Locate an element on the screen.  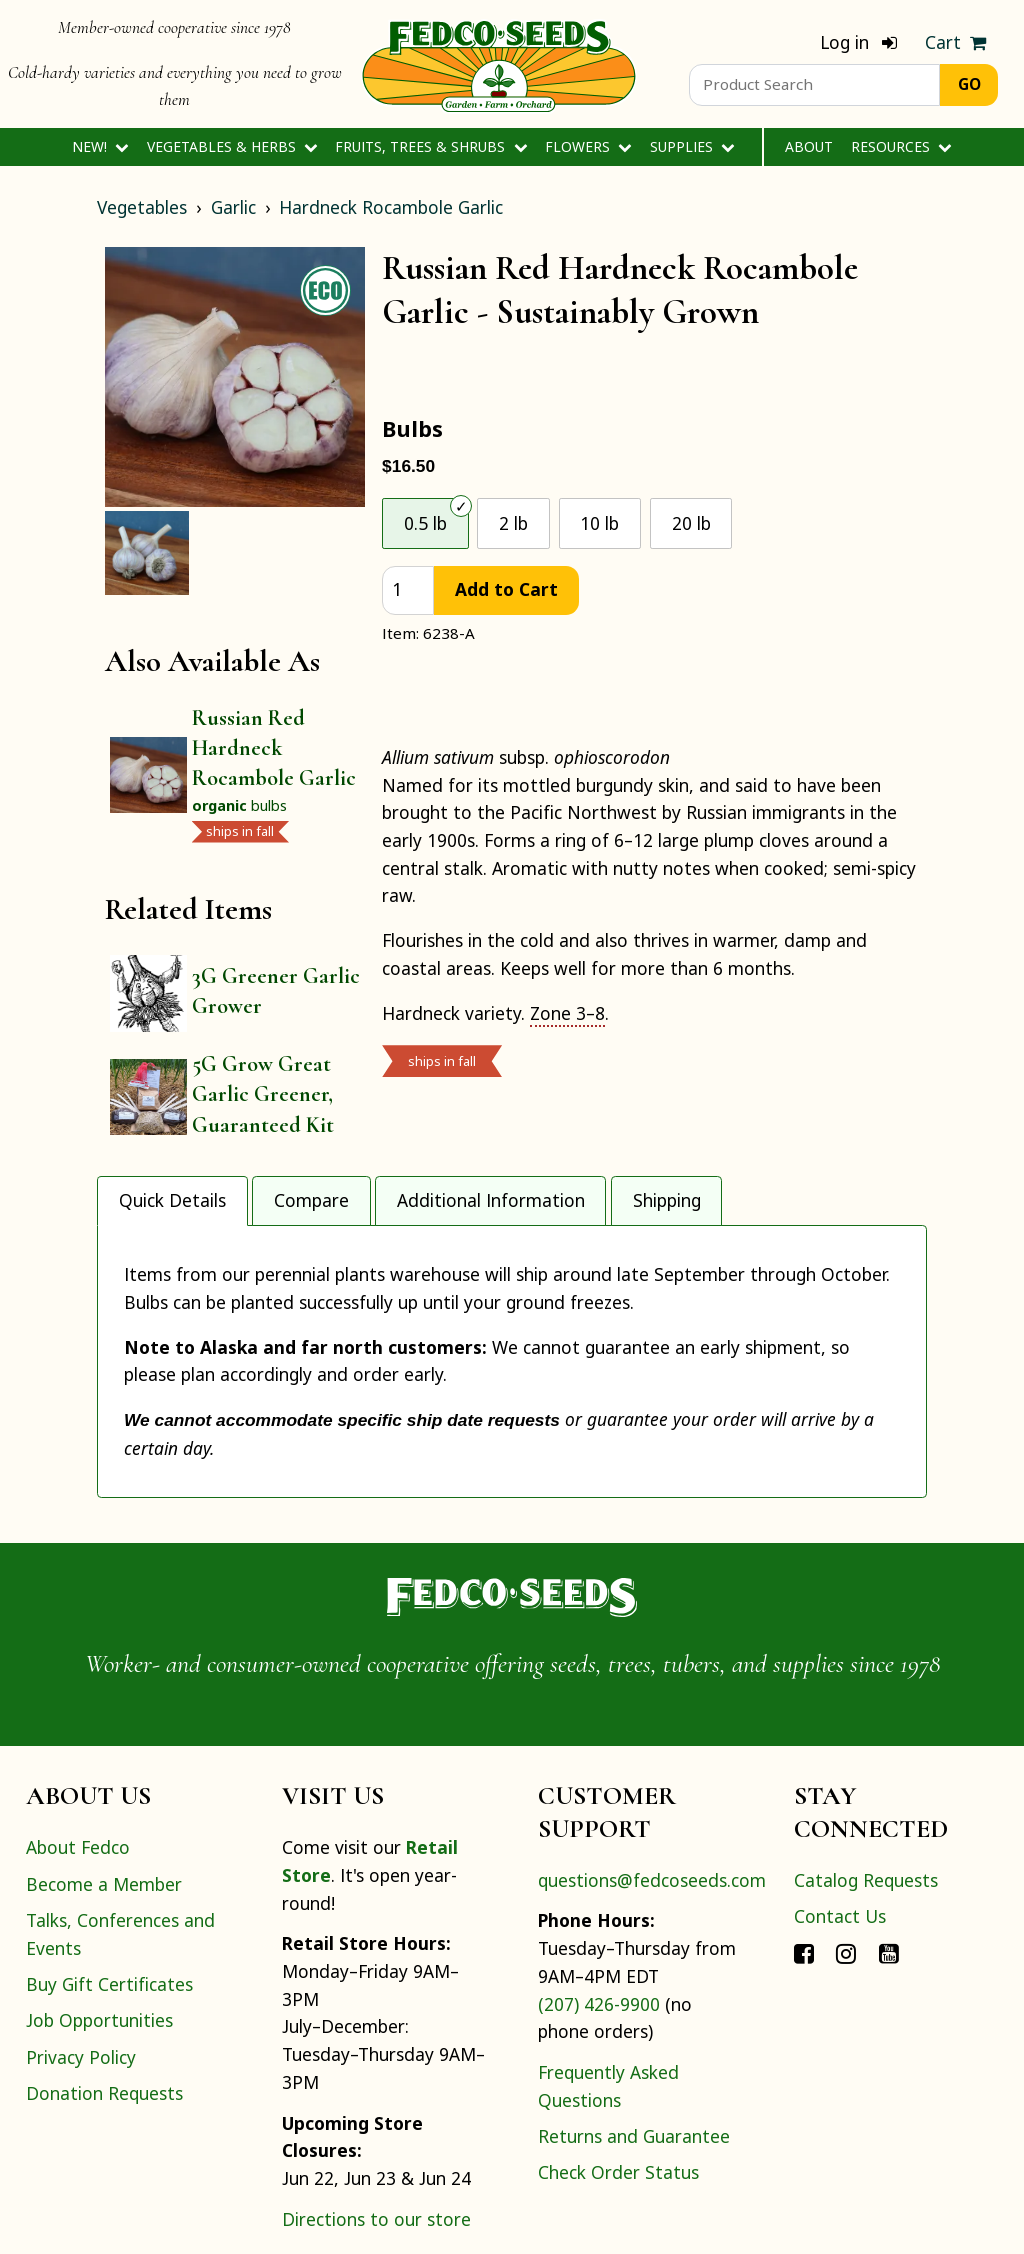
Returns and Guarantee is located at coordinates (634, 2036).